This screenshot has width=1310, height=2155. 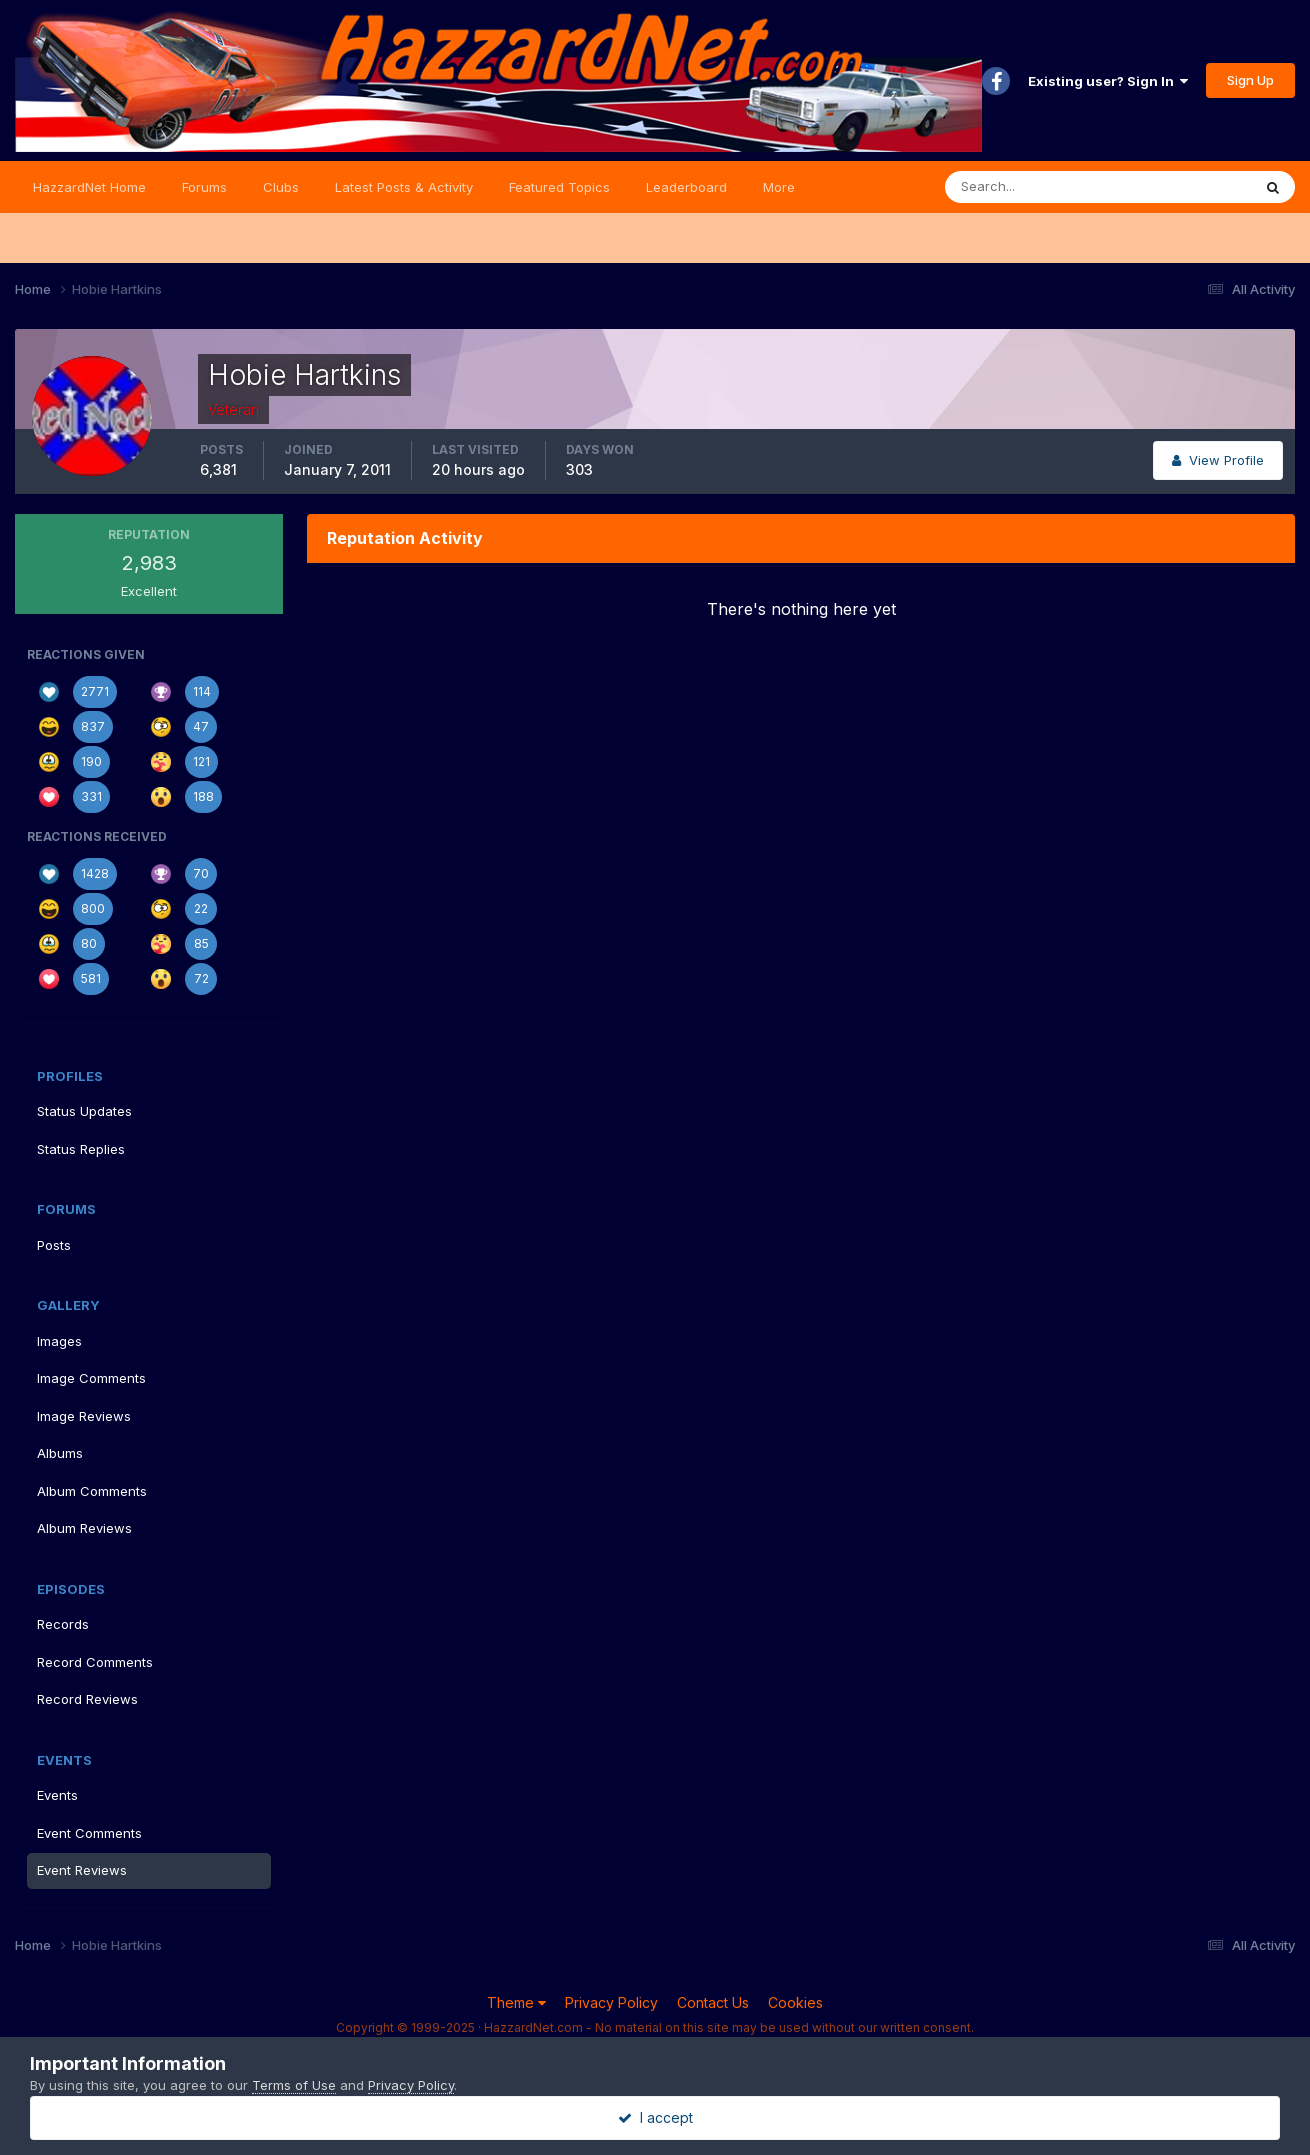 What do you see at coordinates (795, 2002) in the screenshot?
I see `Cookies` at bounding box center [795, 2002].